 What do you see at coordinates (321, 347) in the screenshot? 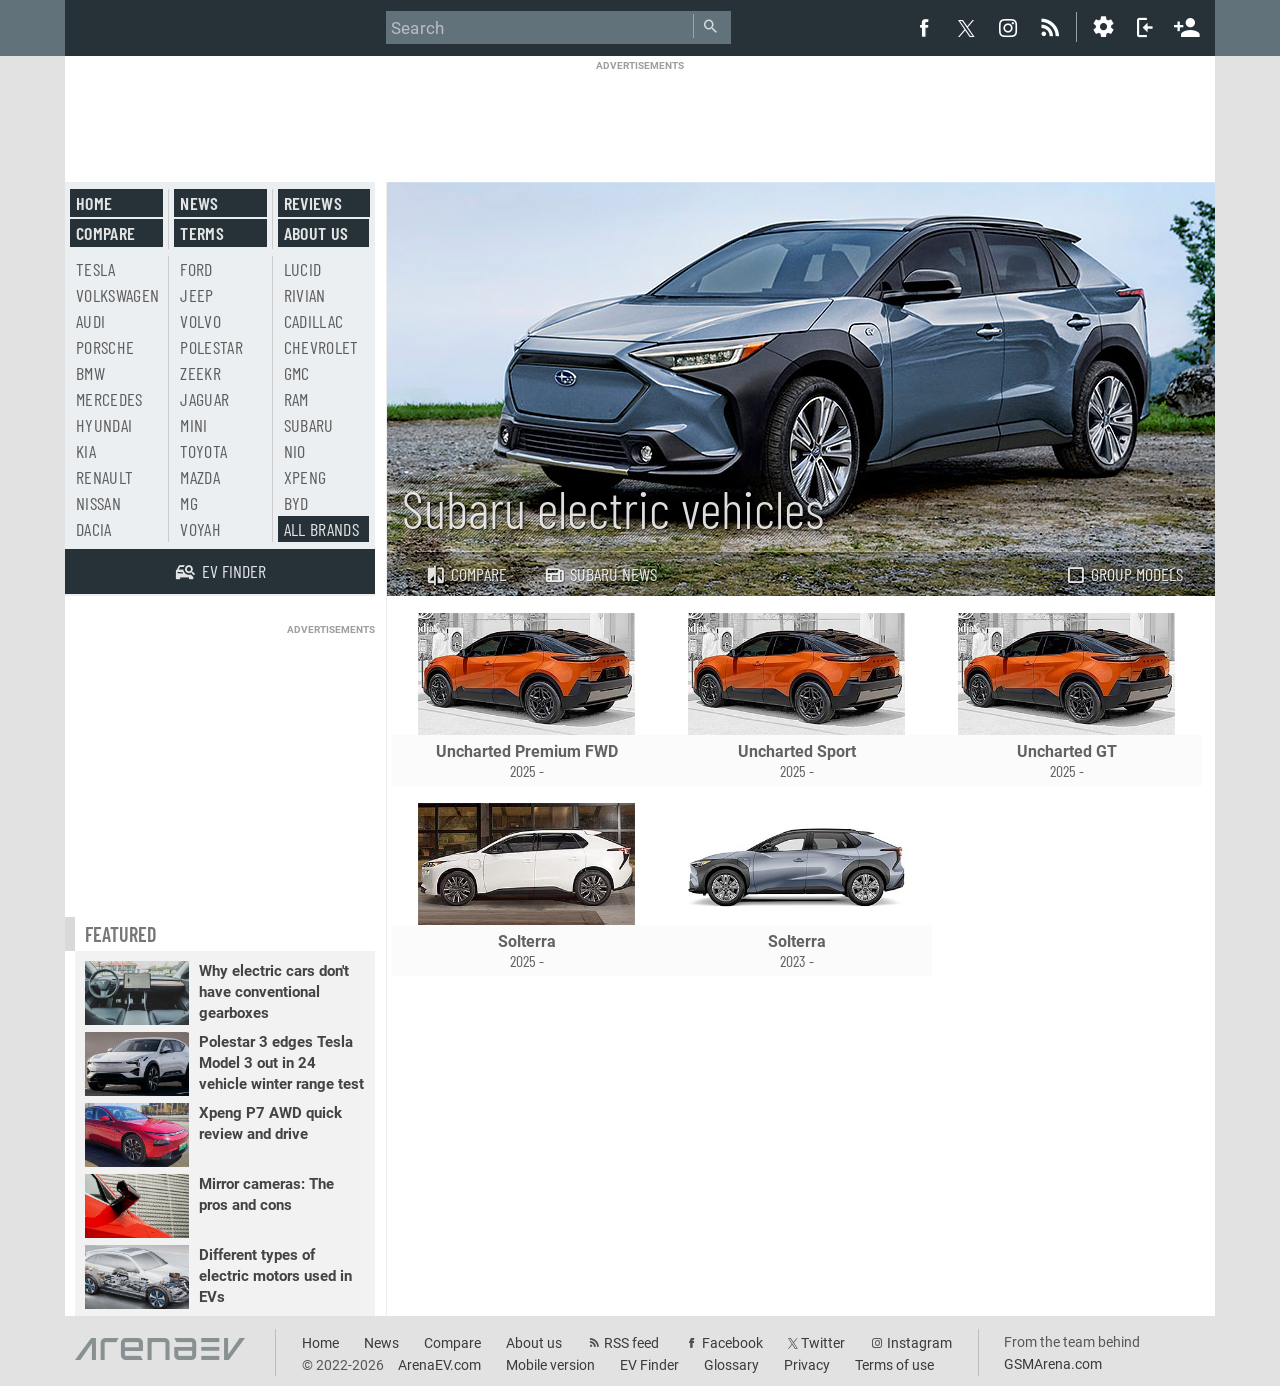
I see `Chevrolet` at bounding box center [321, 347].